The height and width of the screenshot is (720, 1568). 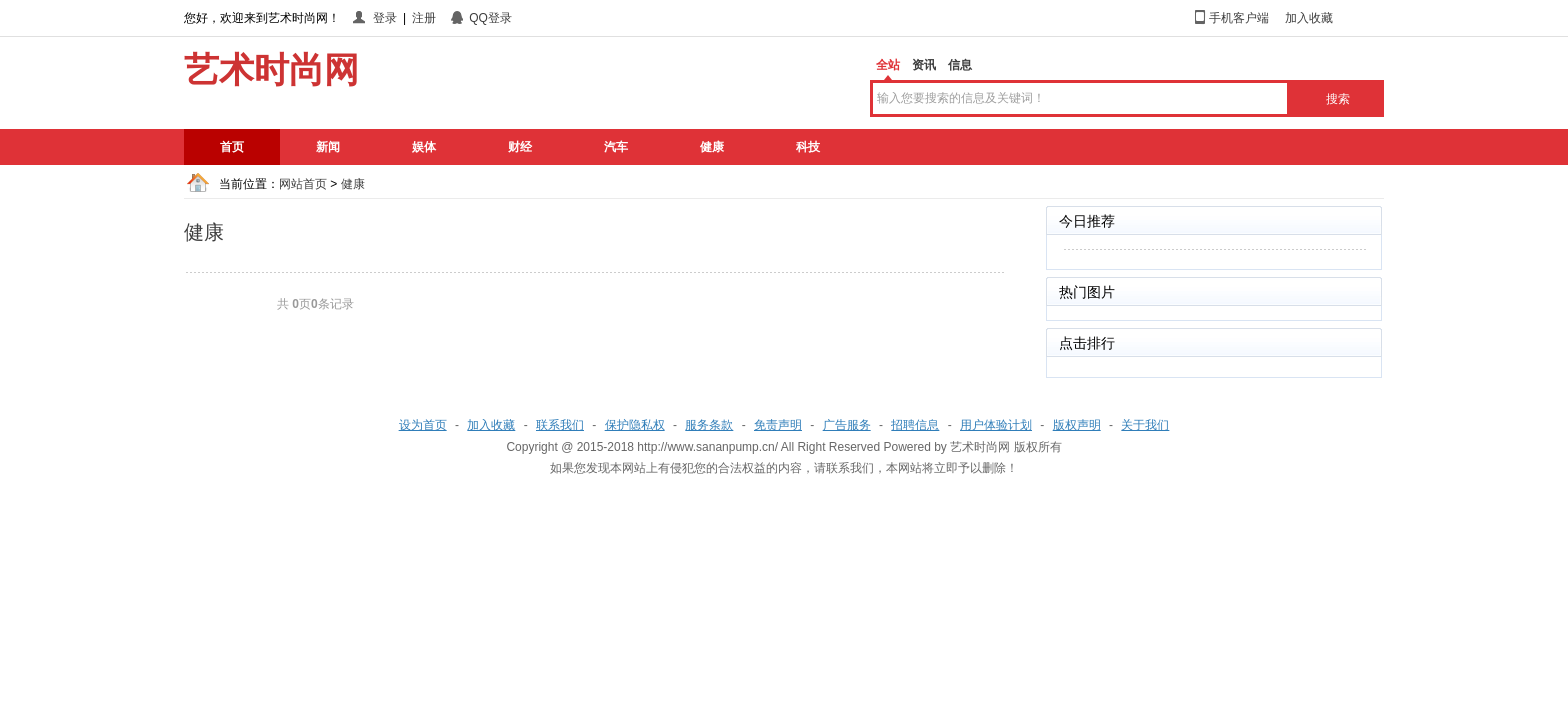 What do you see at coordinates (424, 18) in the screenshot?
I see `注册` at bounding box center [424, 18].